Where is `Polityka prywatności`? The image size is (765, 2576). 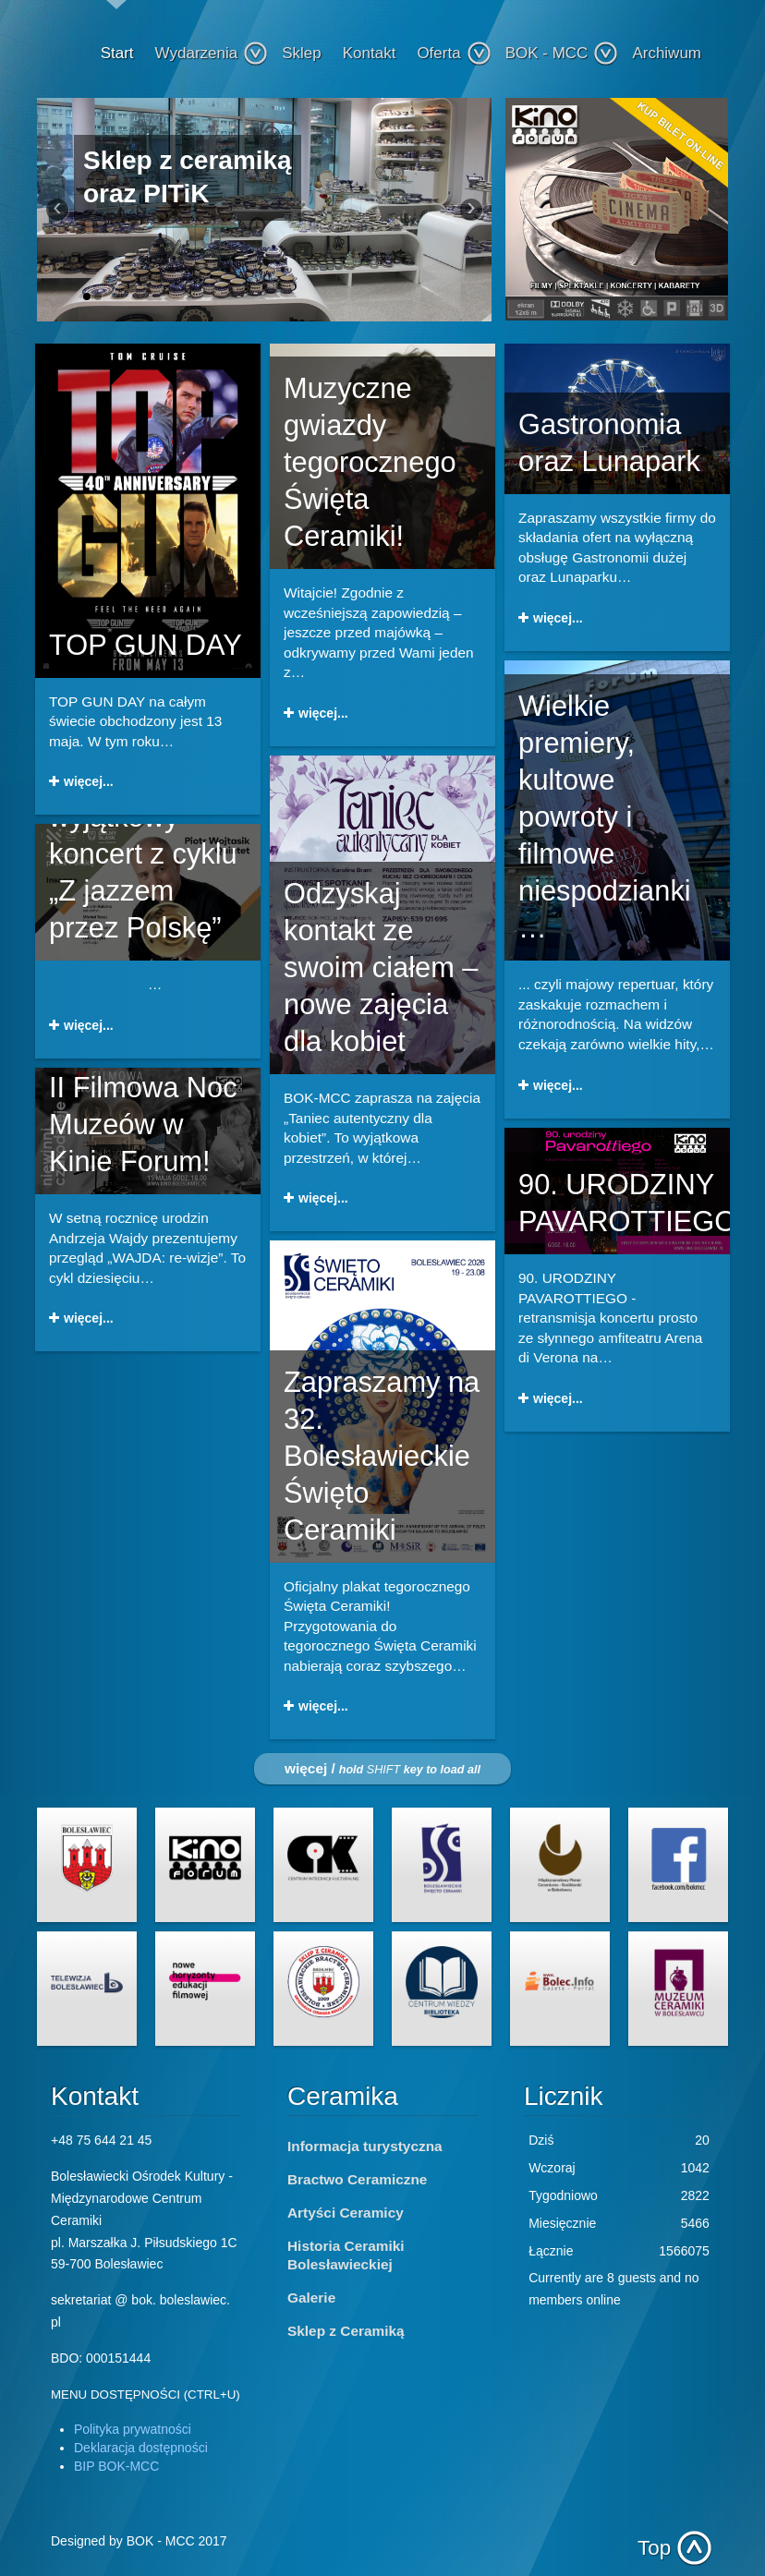
Polityka prywatności is located at coordinates (132, 2429).